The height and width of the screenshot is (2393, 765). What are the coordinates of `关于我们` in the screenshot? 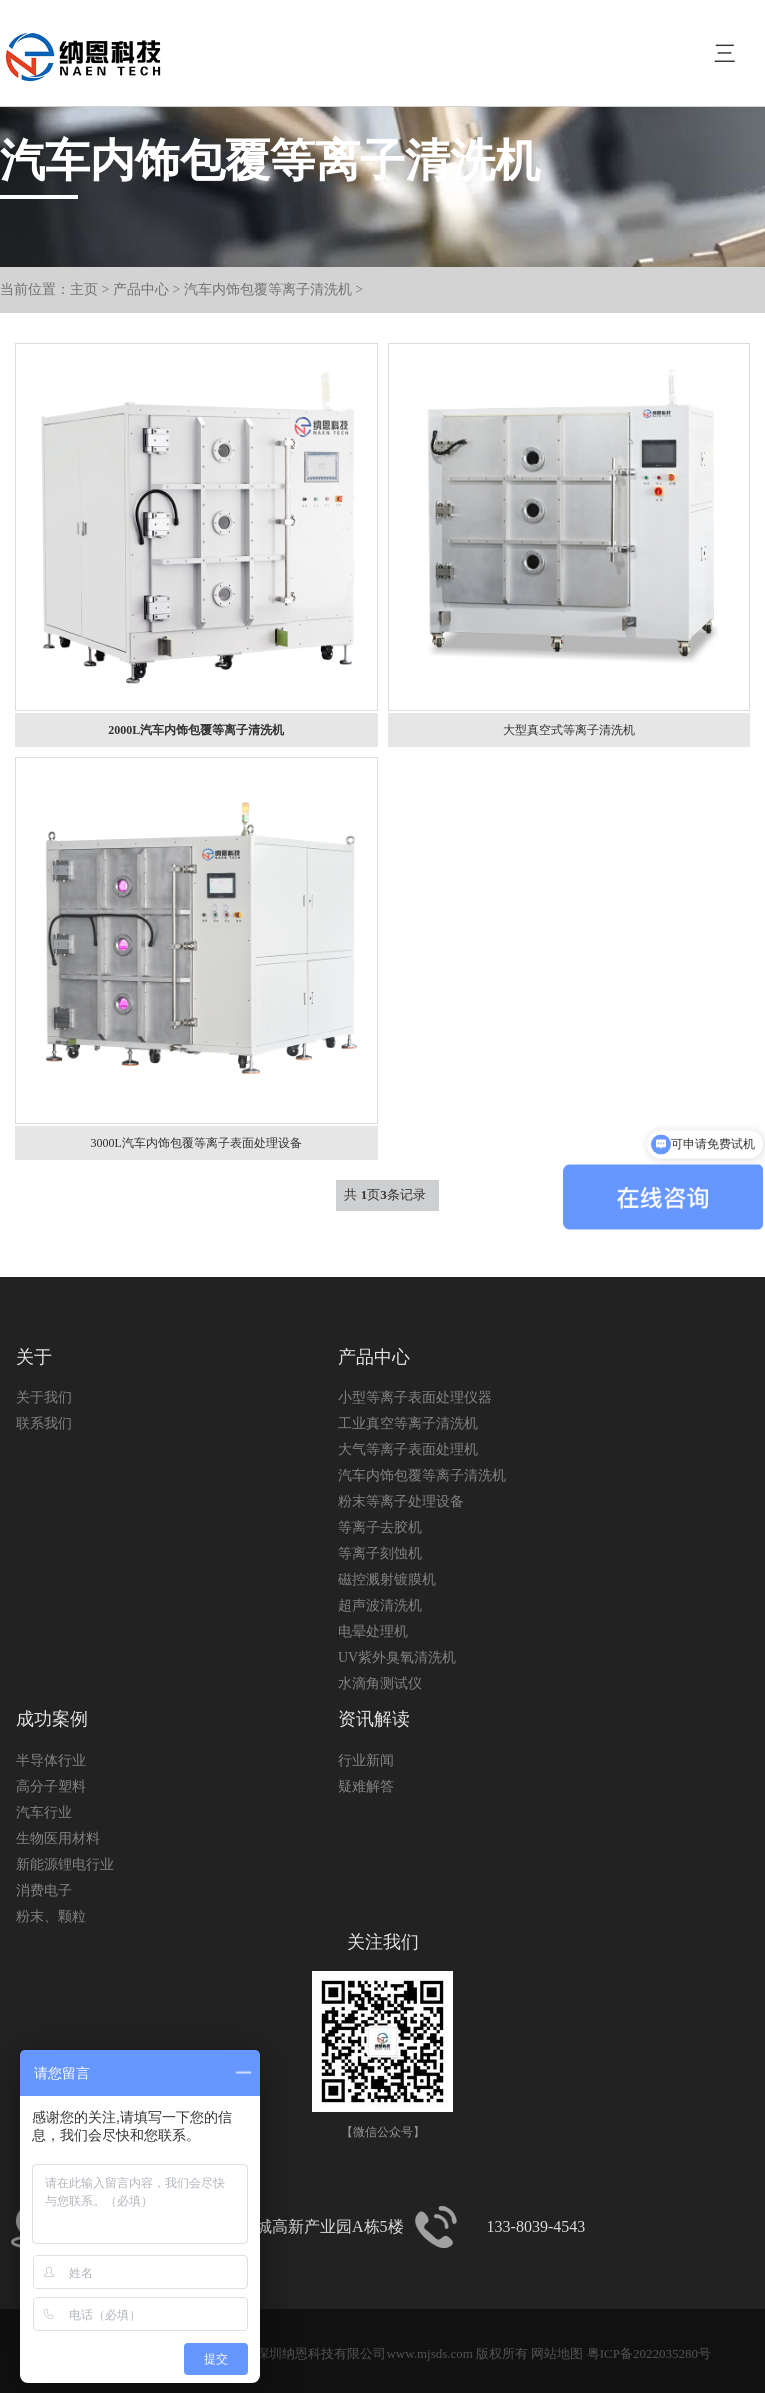 It's located at (44, 1397).